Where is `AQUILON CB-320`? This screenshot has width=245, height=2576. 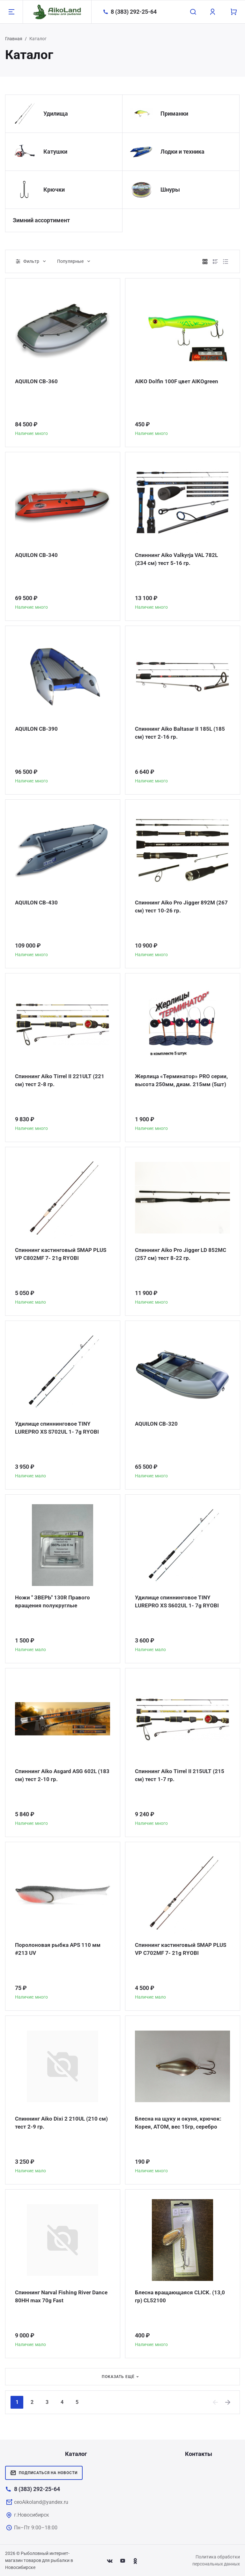
AQUILON CB-320 is located at coordinates (157, 1424).